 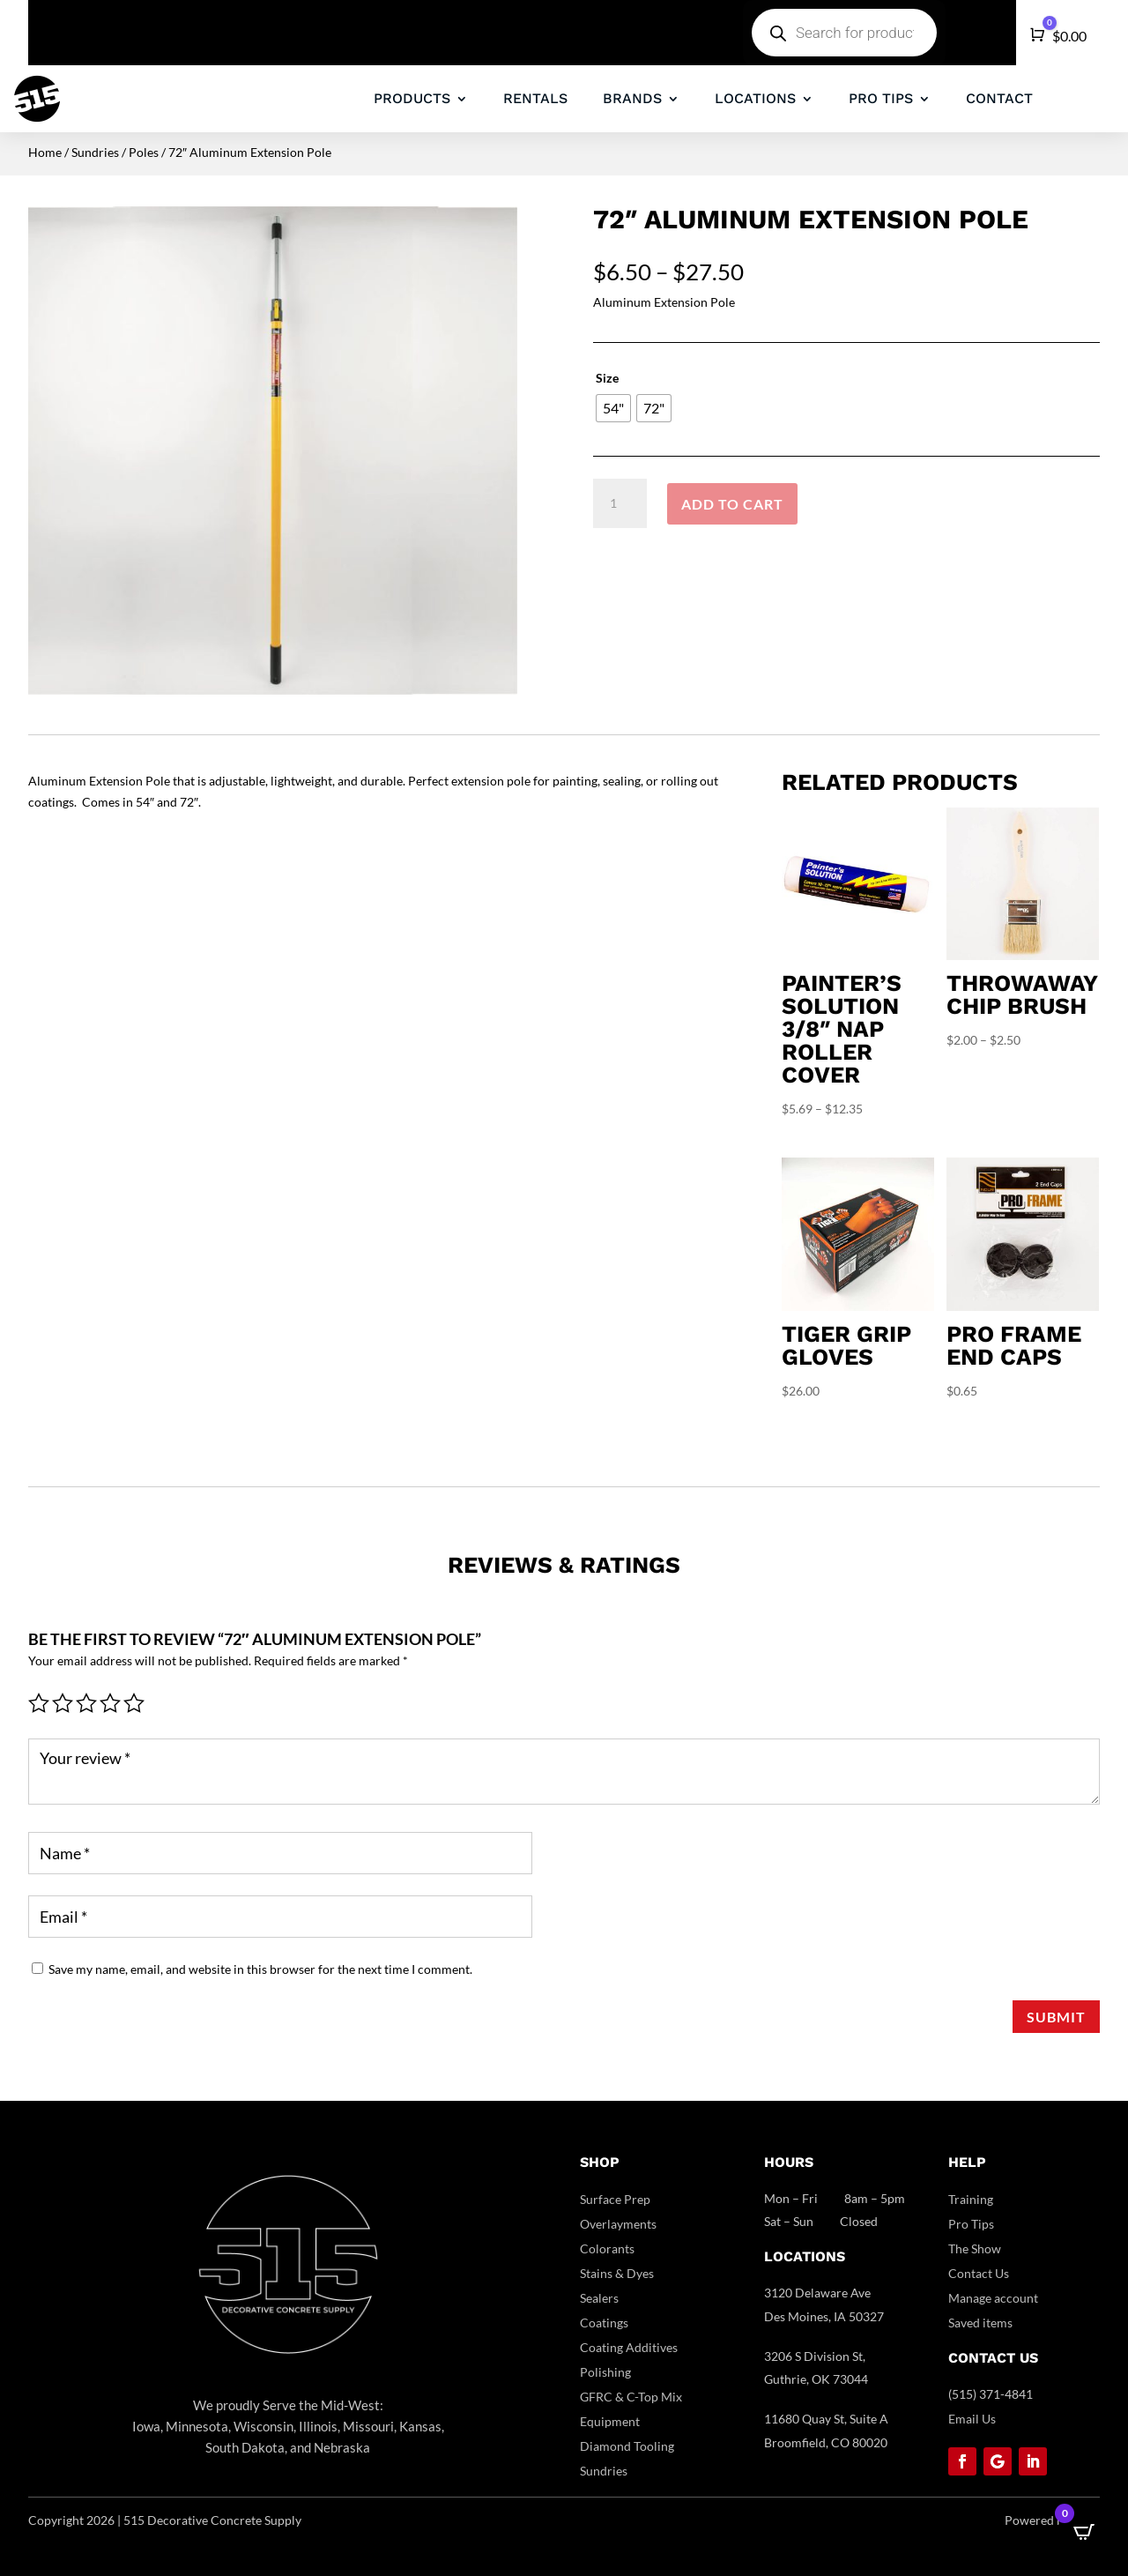 What do you see at coordinates (535, 98) in the screenshot?
I see `RENTALS` at bounding box center [535, 98].